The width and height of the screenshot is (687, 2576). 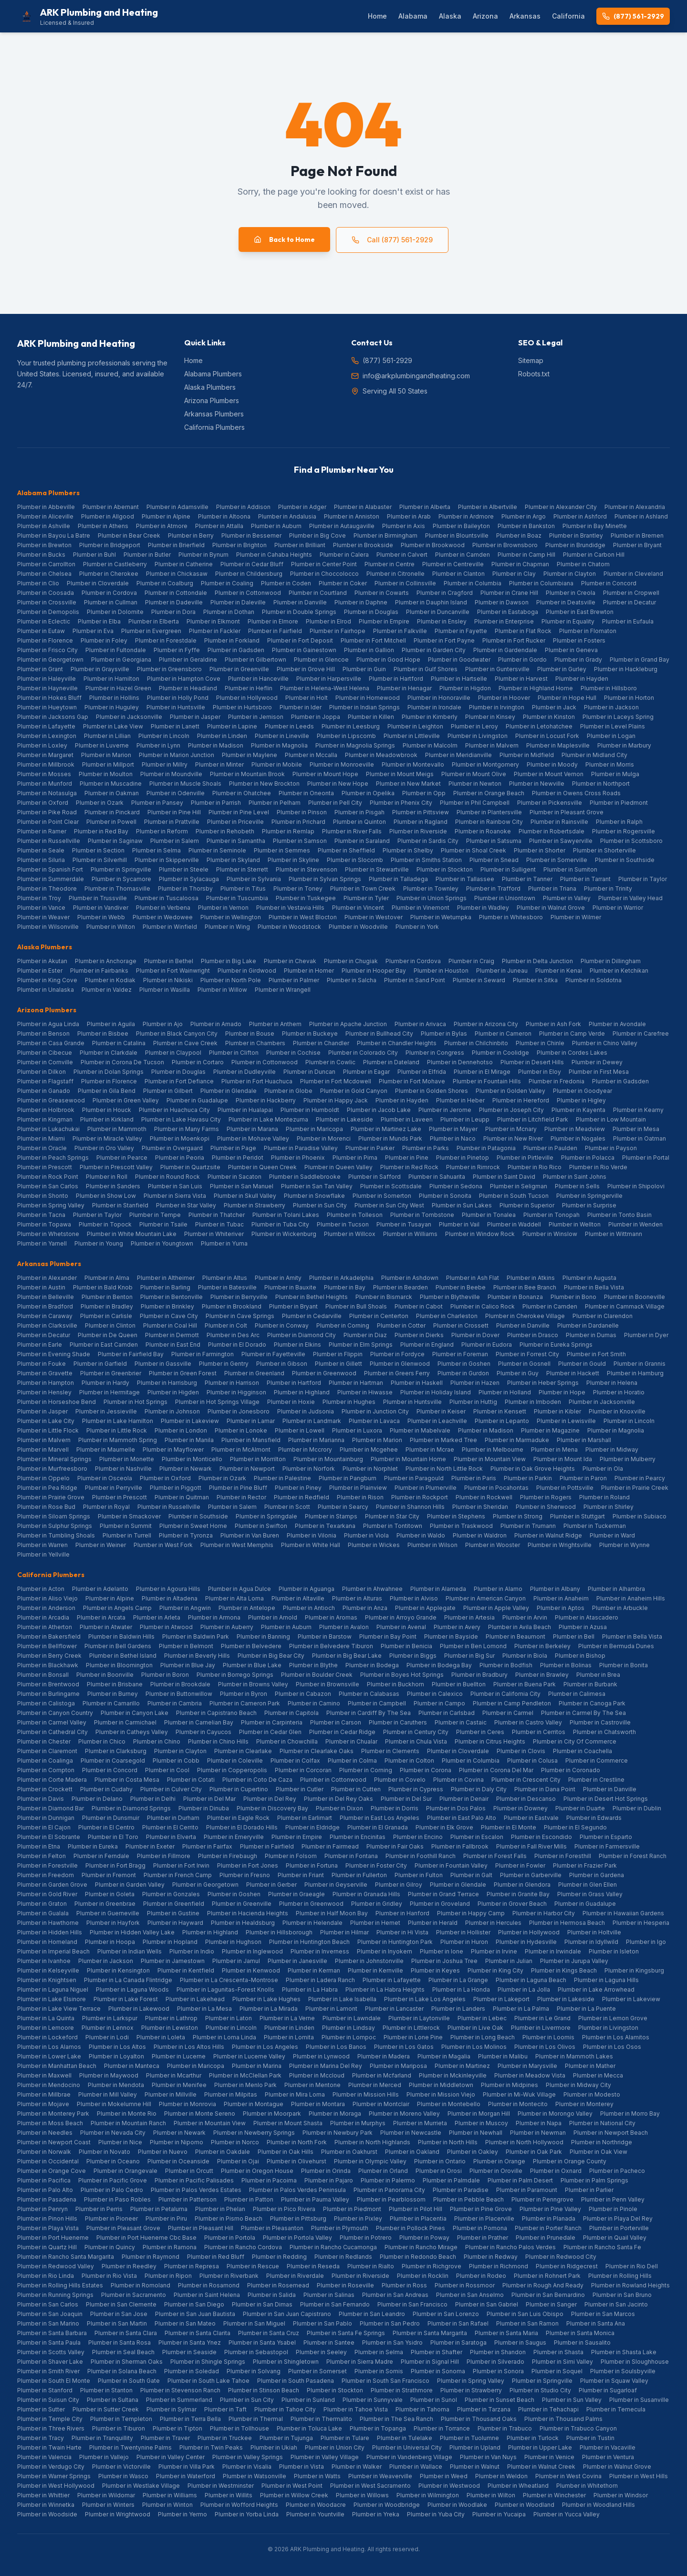 What do you see at coordinates (639, 1138) in the screenshot?
I see `Plumber in Oatman` at bounding box center [639, 1138].